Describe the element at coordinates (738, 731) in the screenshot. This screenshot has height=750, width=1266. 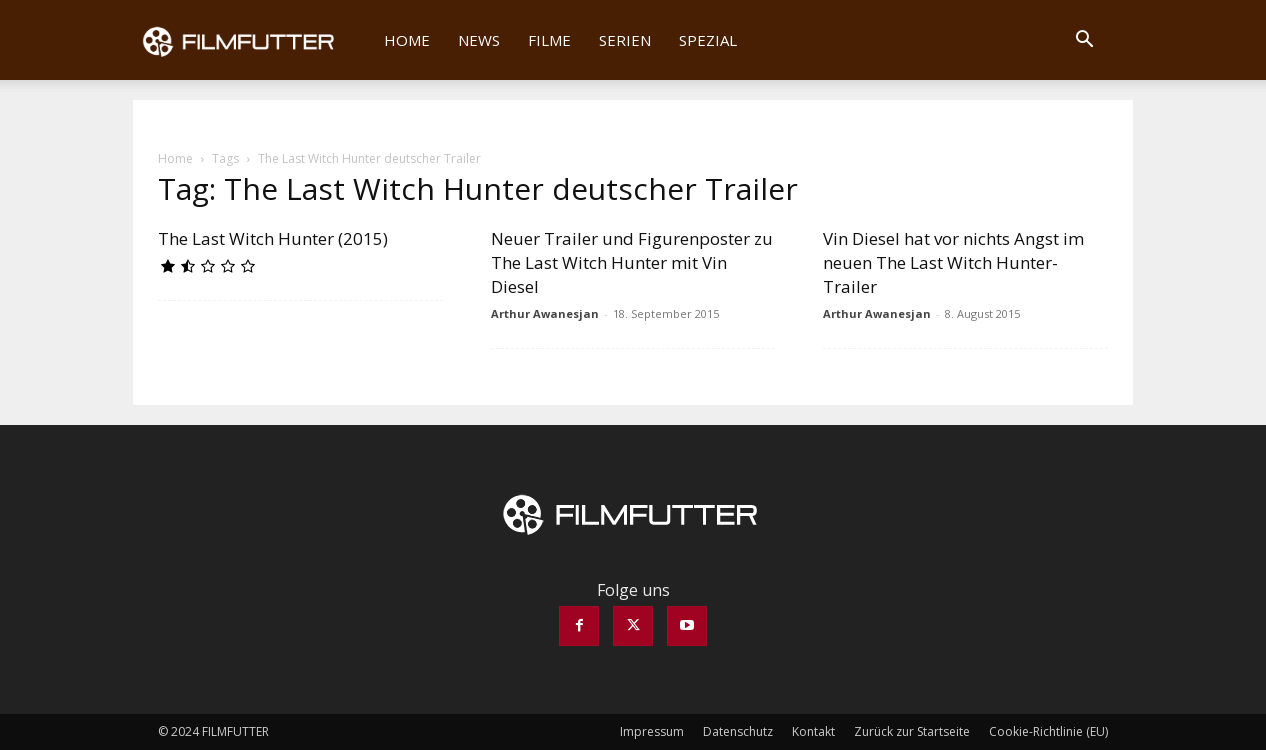
I see `Datenschutz` at that location.